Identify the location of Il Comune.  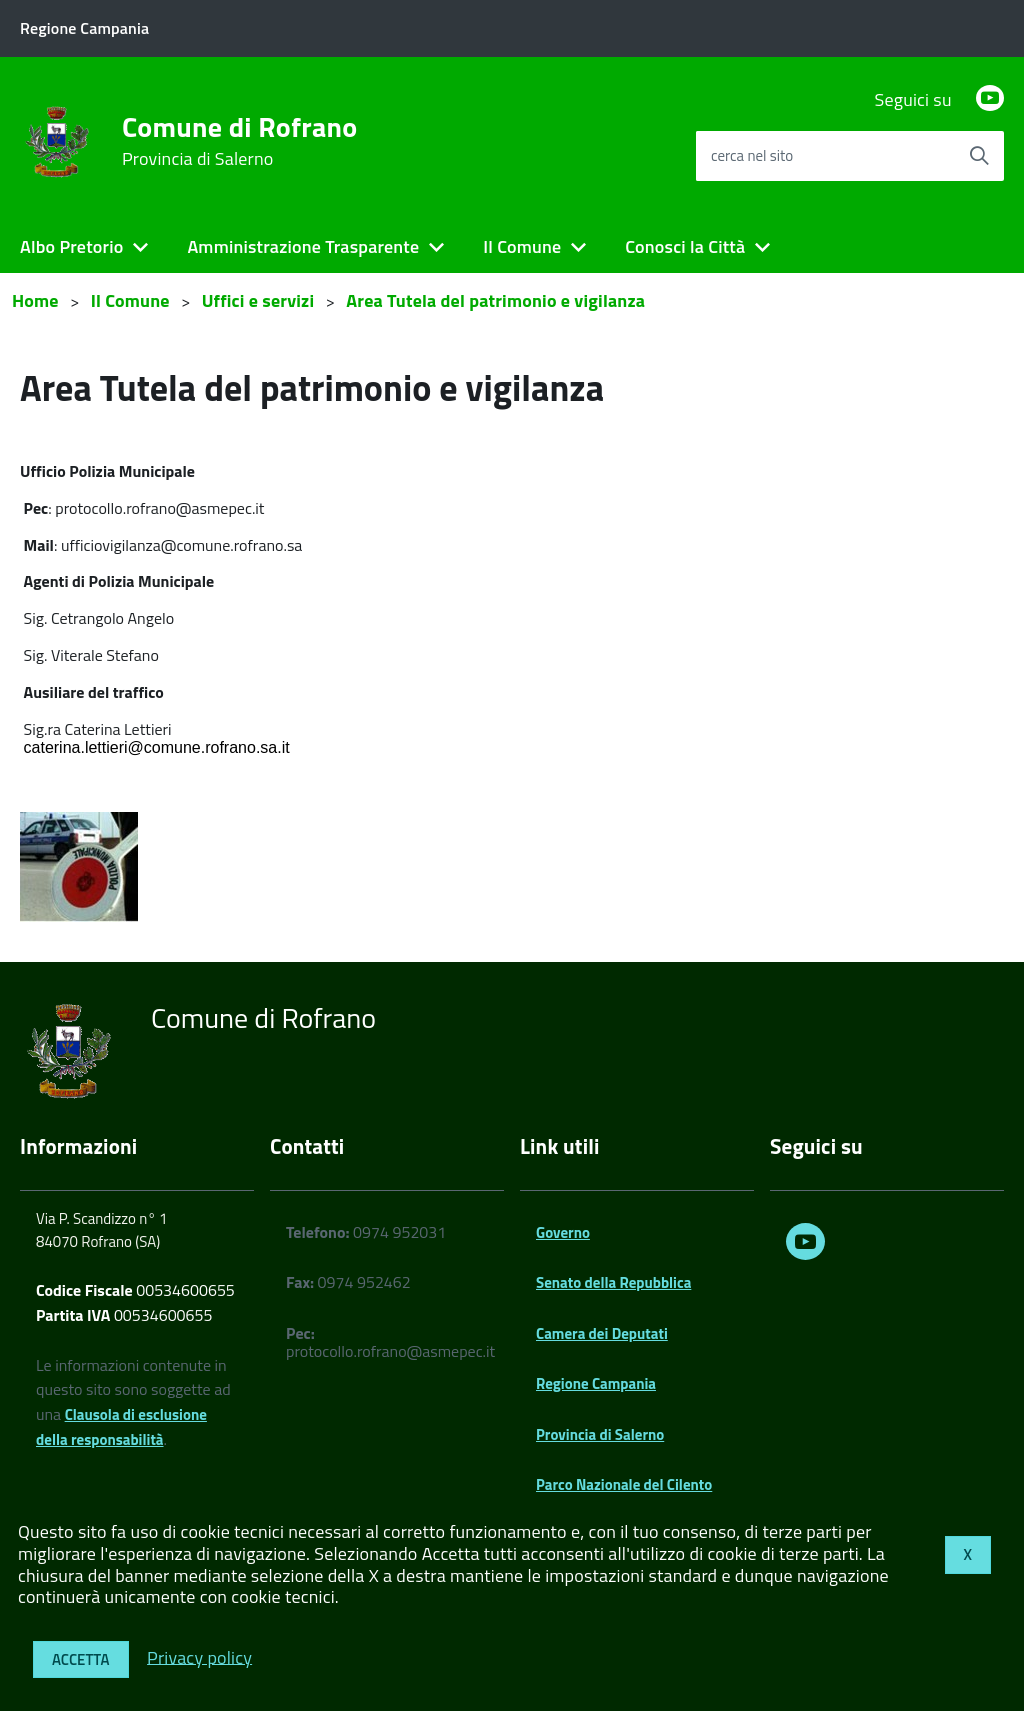
(522, 246).